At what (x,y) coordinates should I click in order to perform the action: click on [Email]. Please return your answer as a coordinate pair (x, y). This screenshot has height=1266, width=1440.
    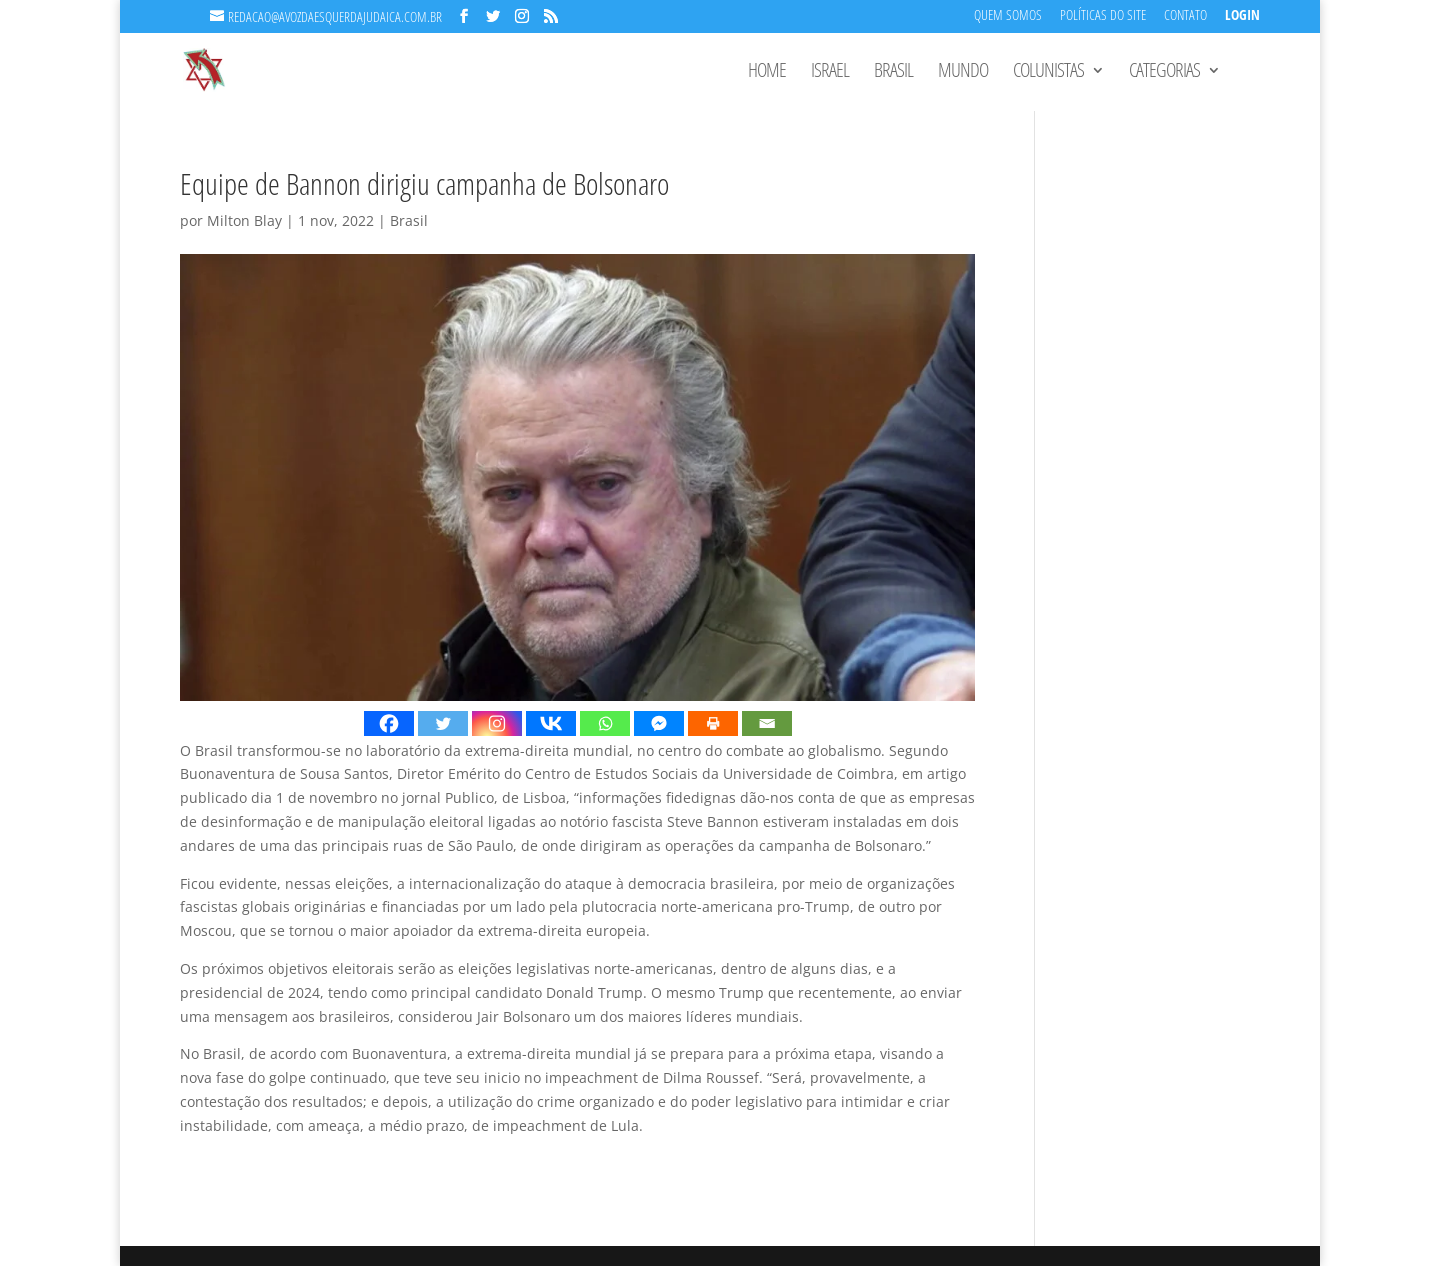
    Looking at the image, I should click on (767, 723).